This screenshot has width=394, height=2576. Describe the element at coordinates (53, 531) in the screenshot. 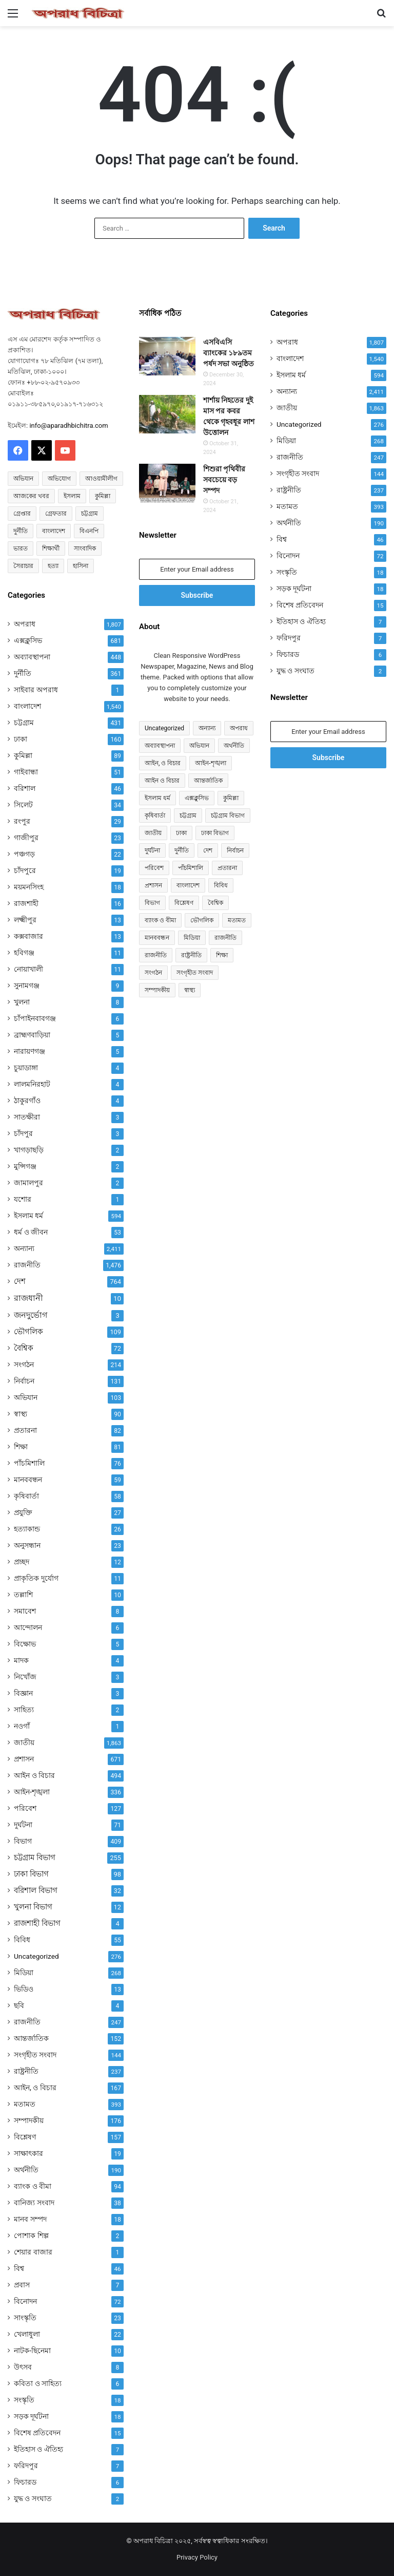

I see `বাংলাদেশ [বাংলাদেশ (2,589 items)]` at that location.